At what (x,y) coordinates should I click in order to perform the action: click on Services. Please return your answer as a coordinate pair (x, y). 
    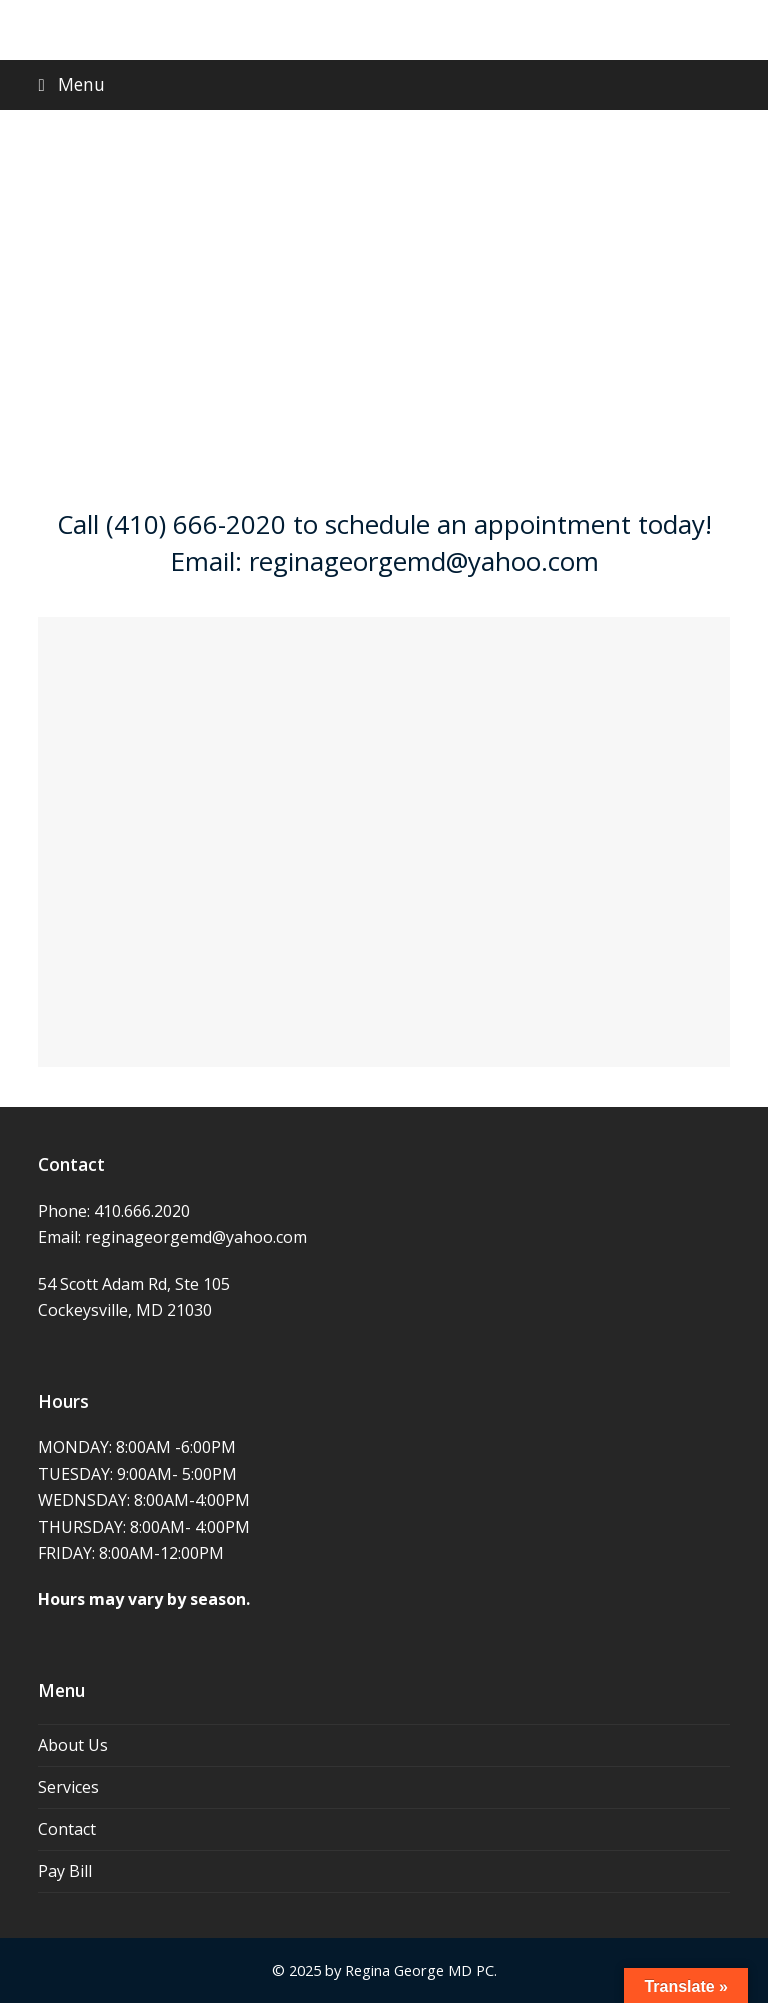
    Looking at the image, I should click on (68, 1787).